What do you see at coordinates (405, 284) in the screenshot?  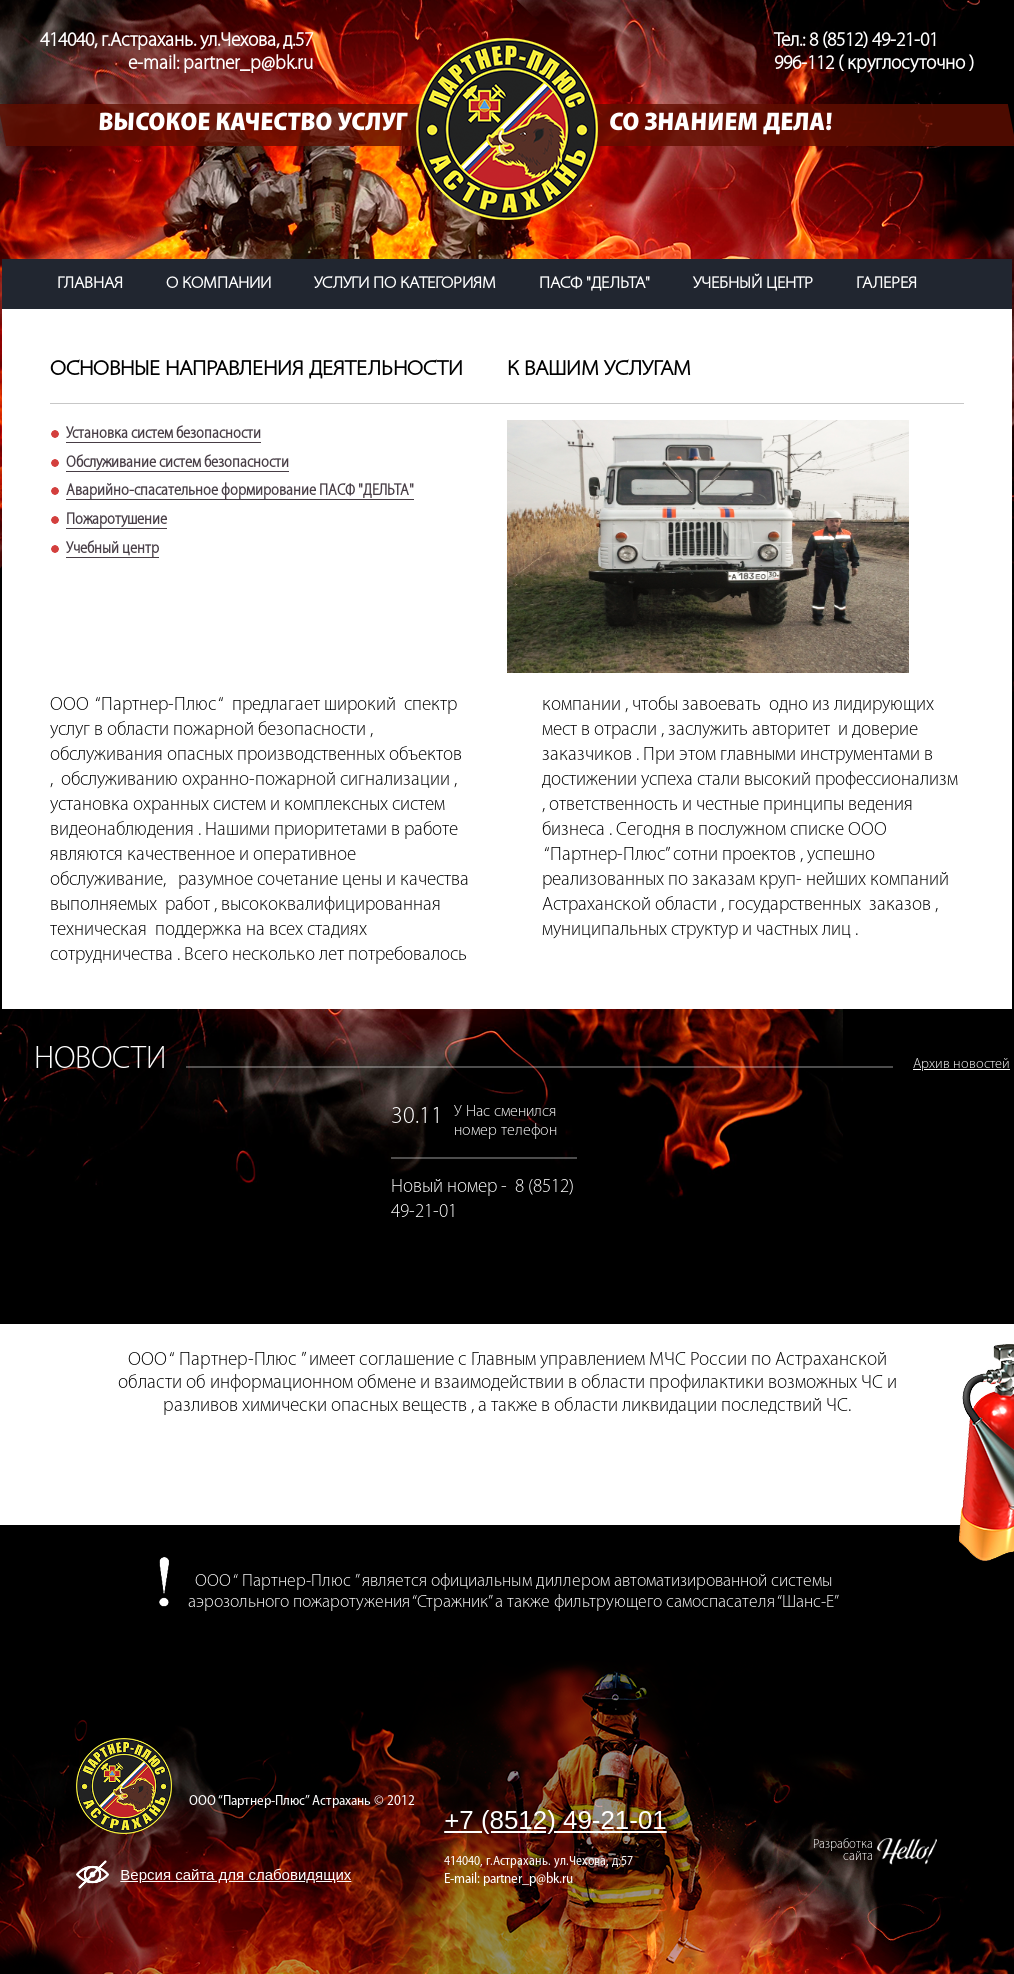 I see `услуги по категориям` at bounding box center [405, 284].